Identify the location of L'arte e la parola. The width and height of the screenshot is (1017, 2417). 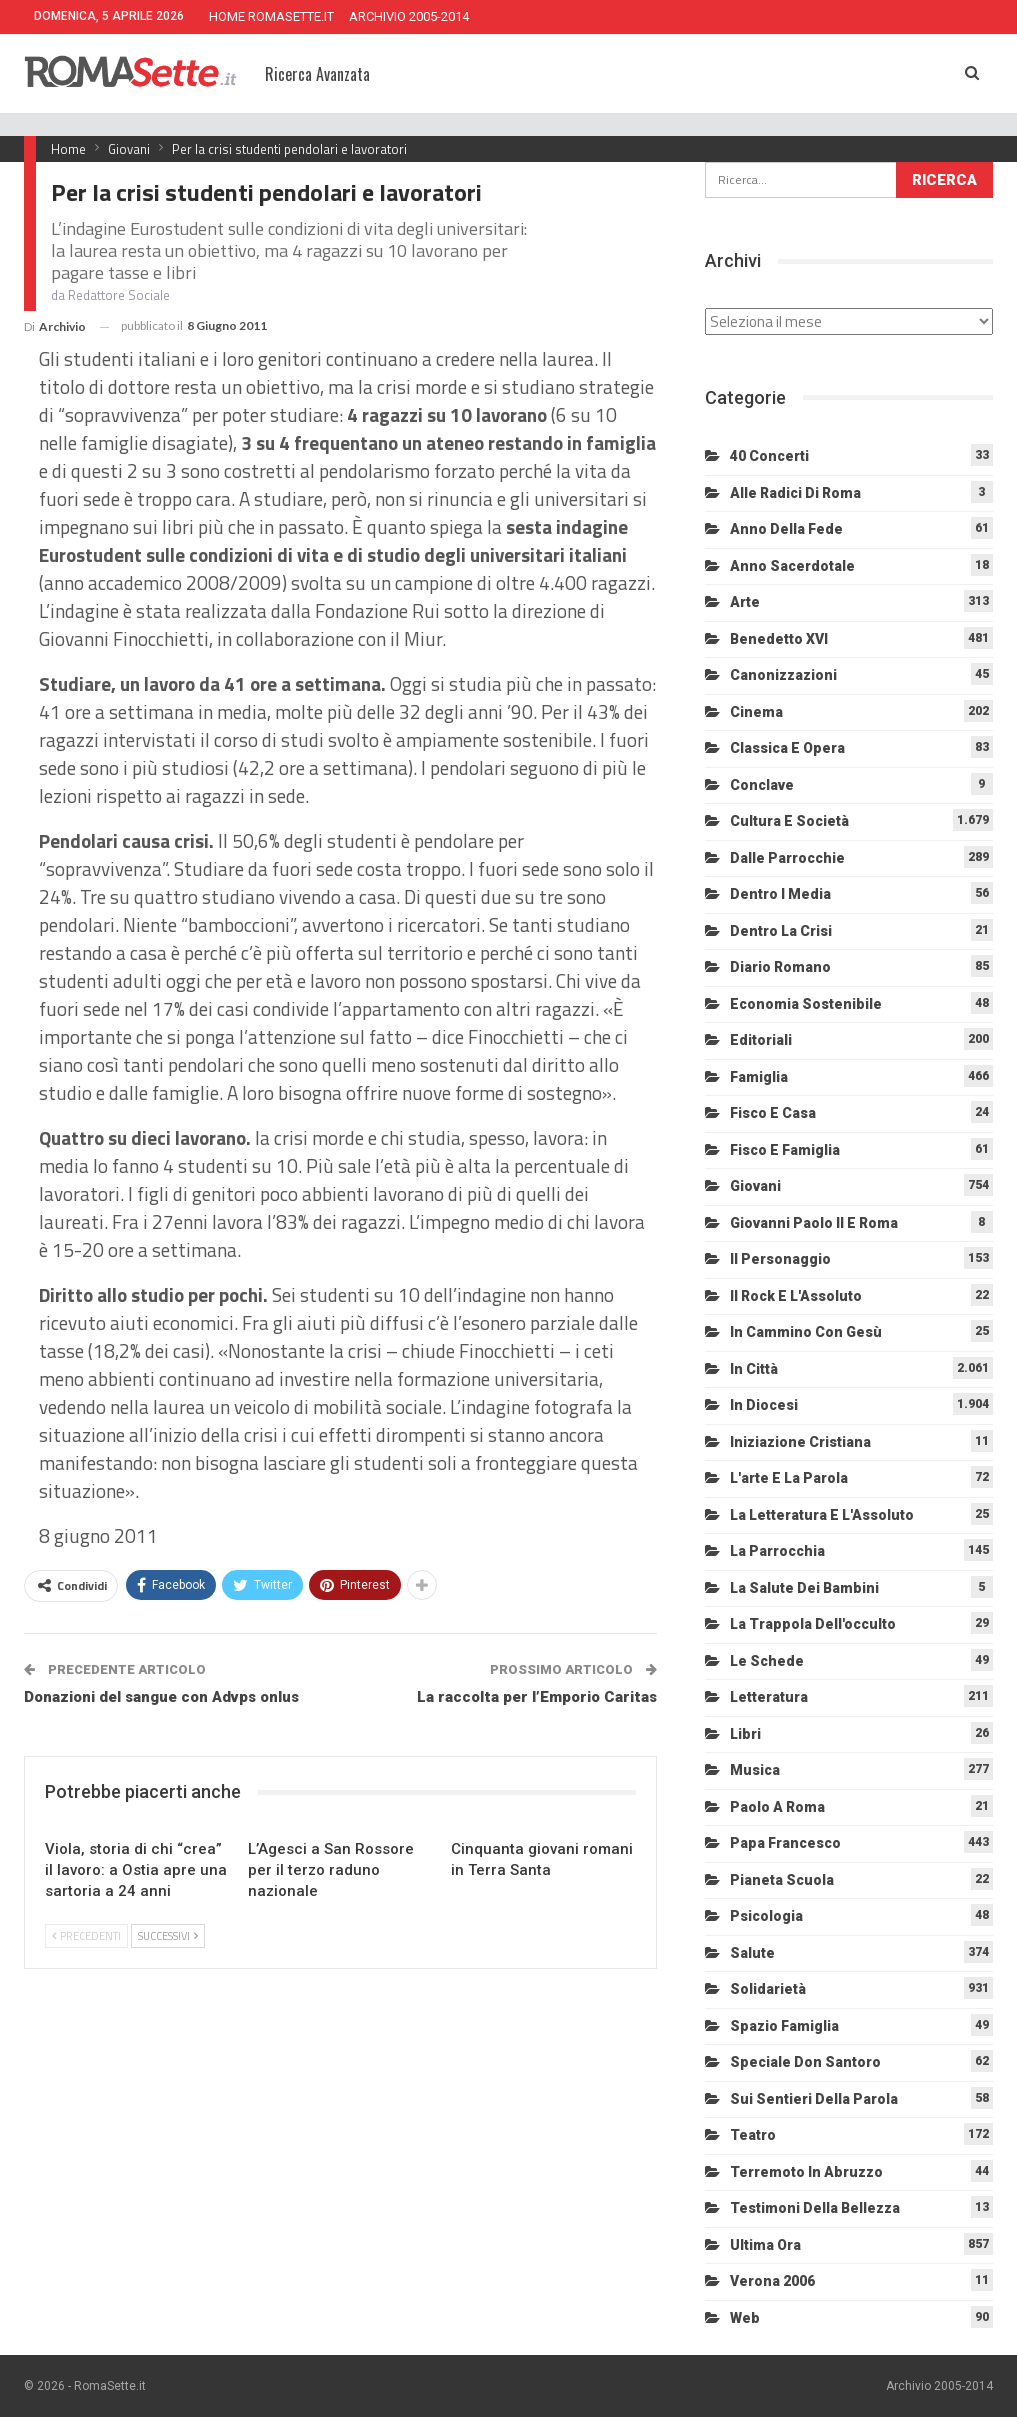
(789, 1478).